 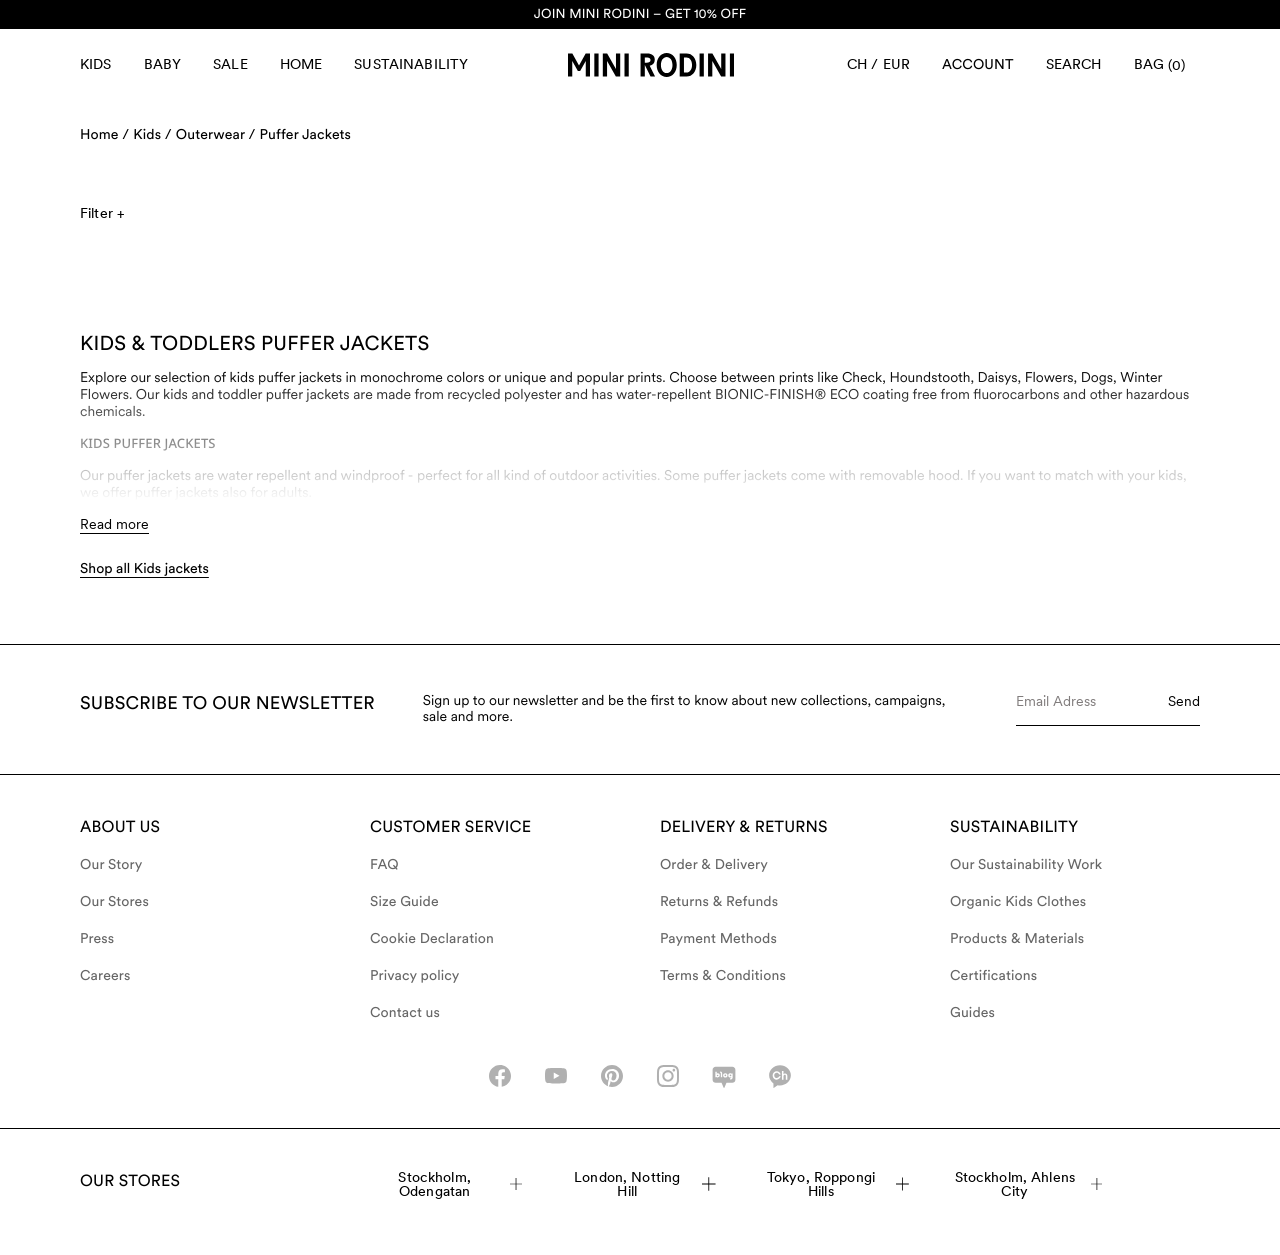 I want to click on Stockholm, Ahlens City, so click(x=1029, y=1184).